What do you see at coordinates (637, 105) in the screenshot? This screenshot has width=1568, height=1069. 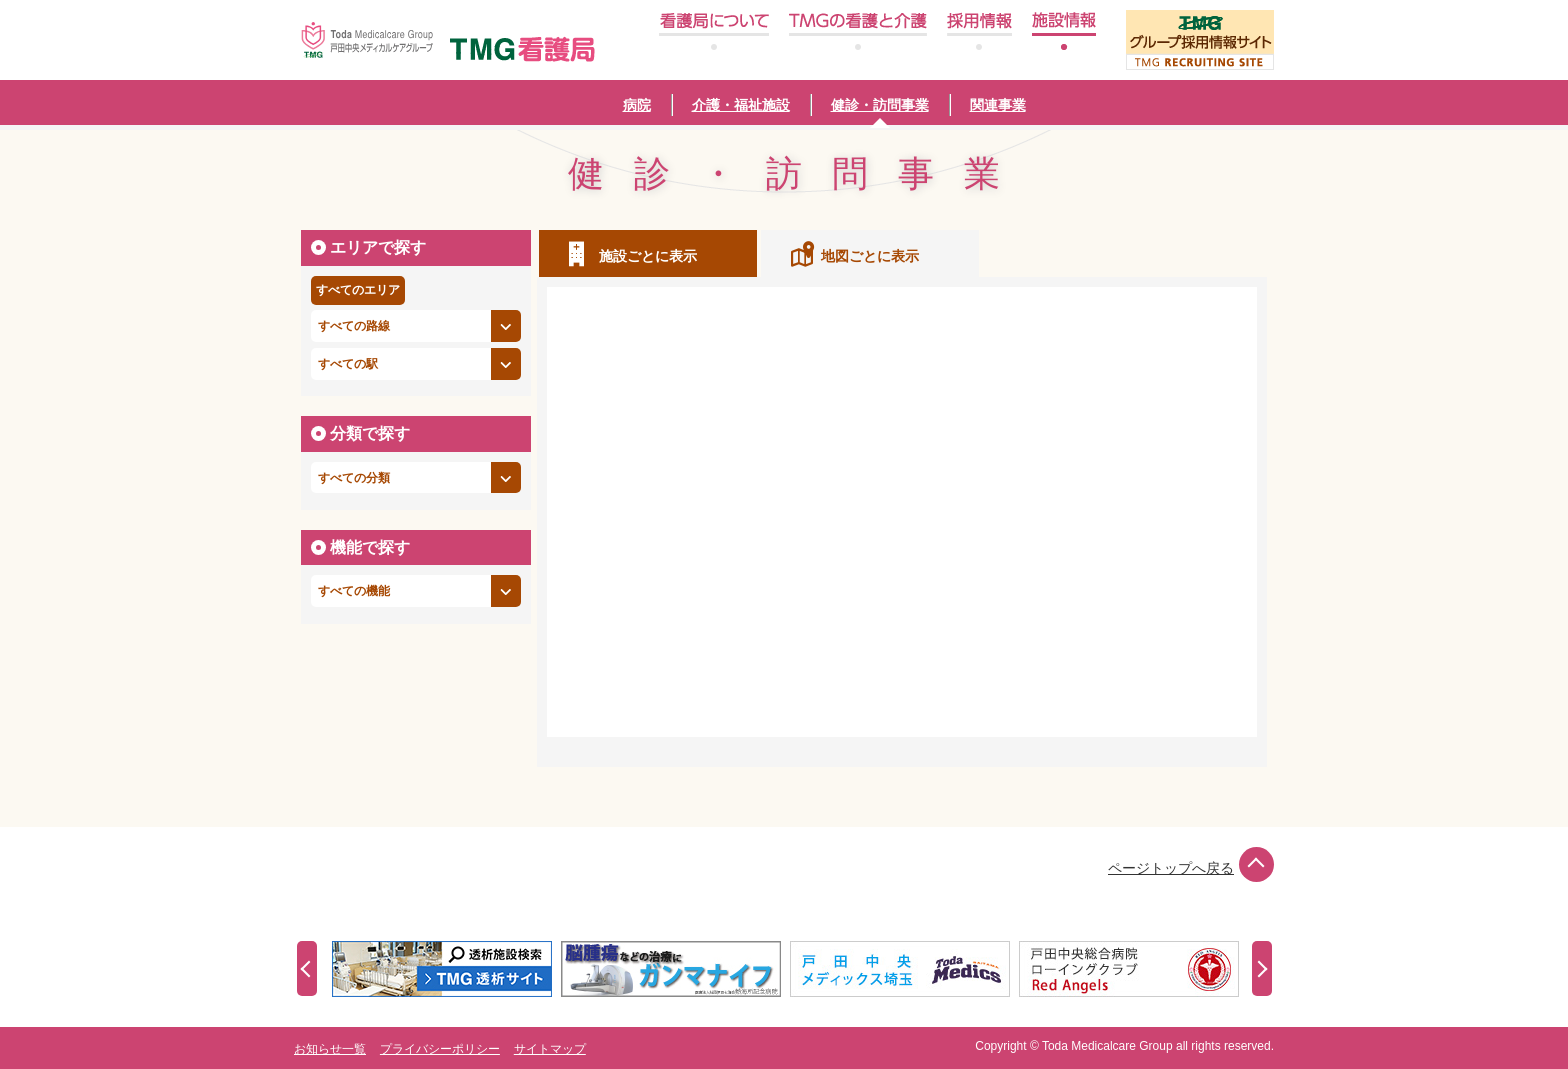 I see `病院` at bounding box center [637, 105].